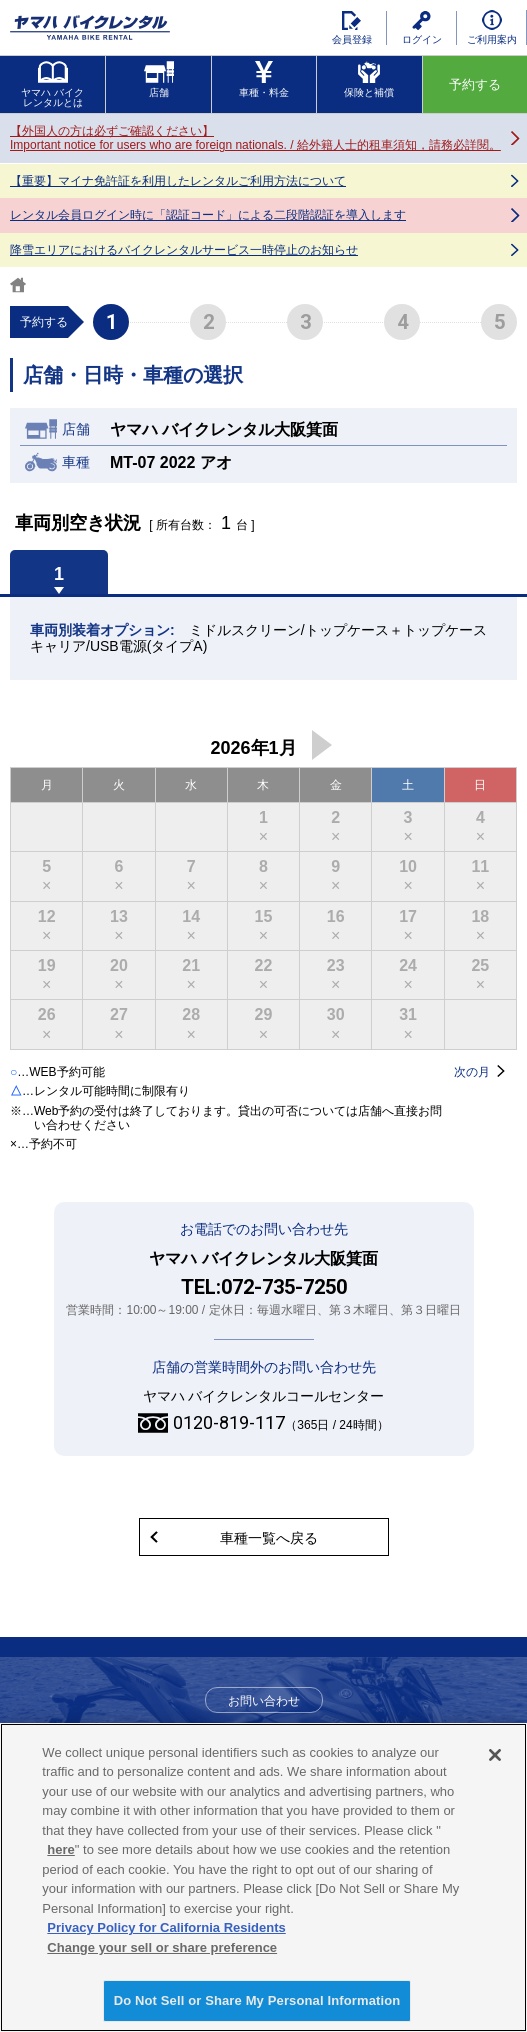 This screenshot has width=527, height=2032. What do you see at coordinates (60, 1849) in the screenshot?
I see `here` at bounding box center [60, 1849].